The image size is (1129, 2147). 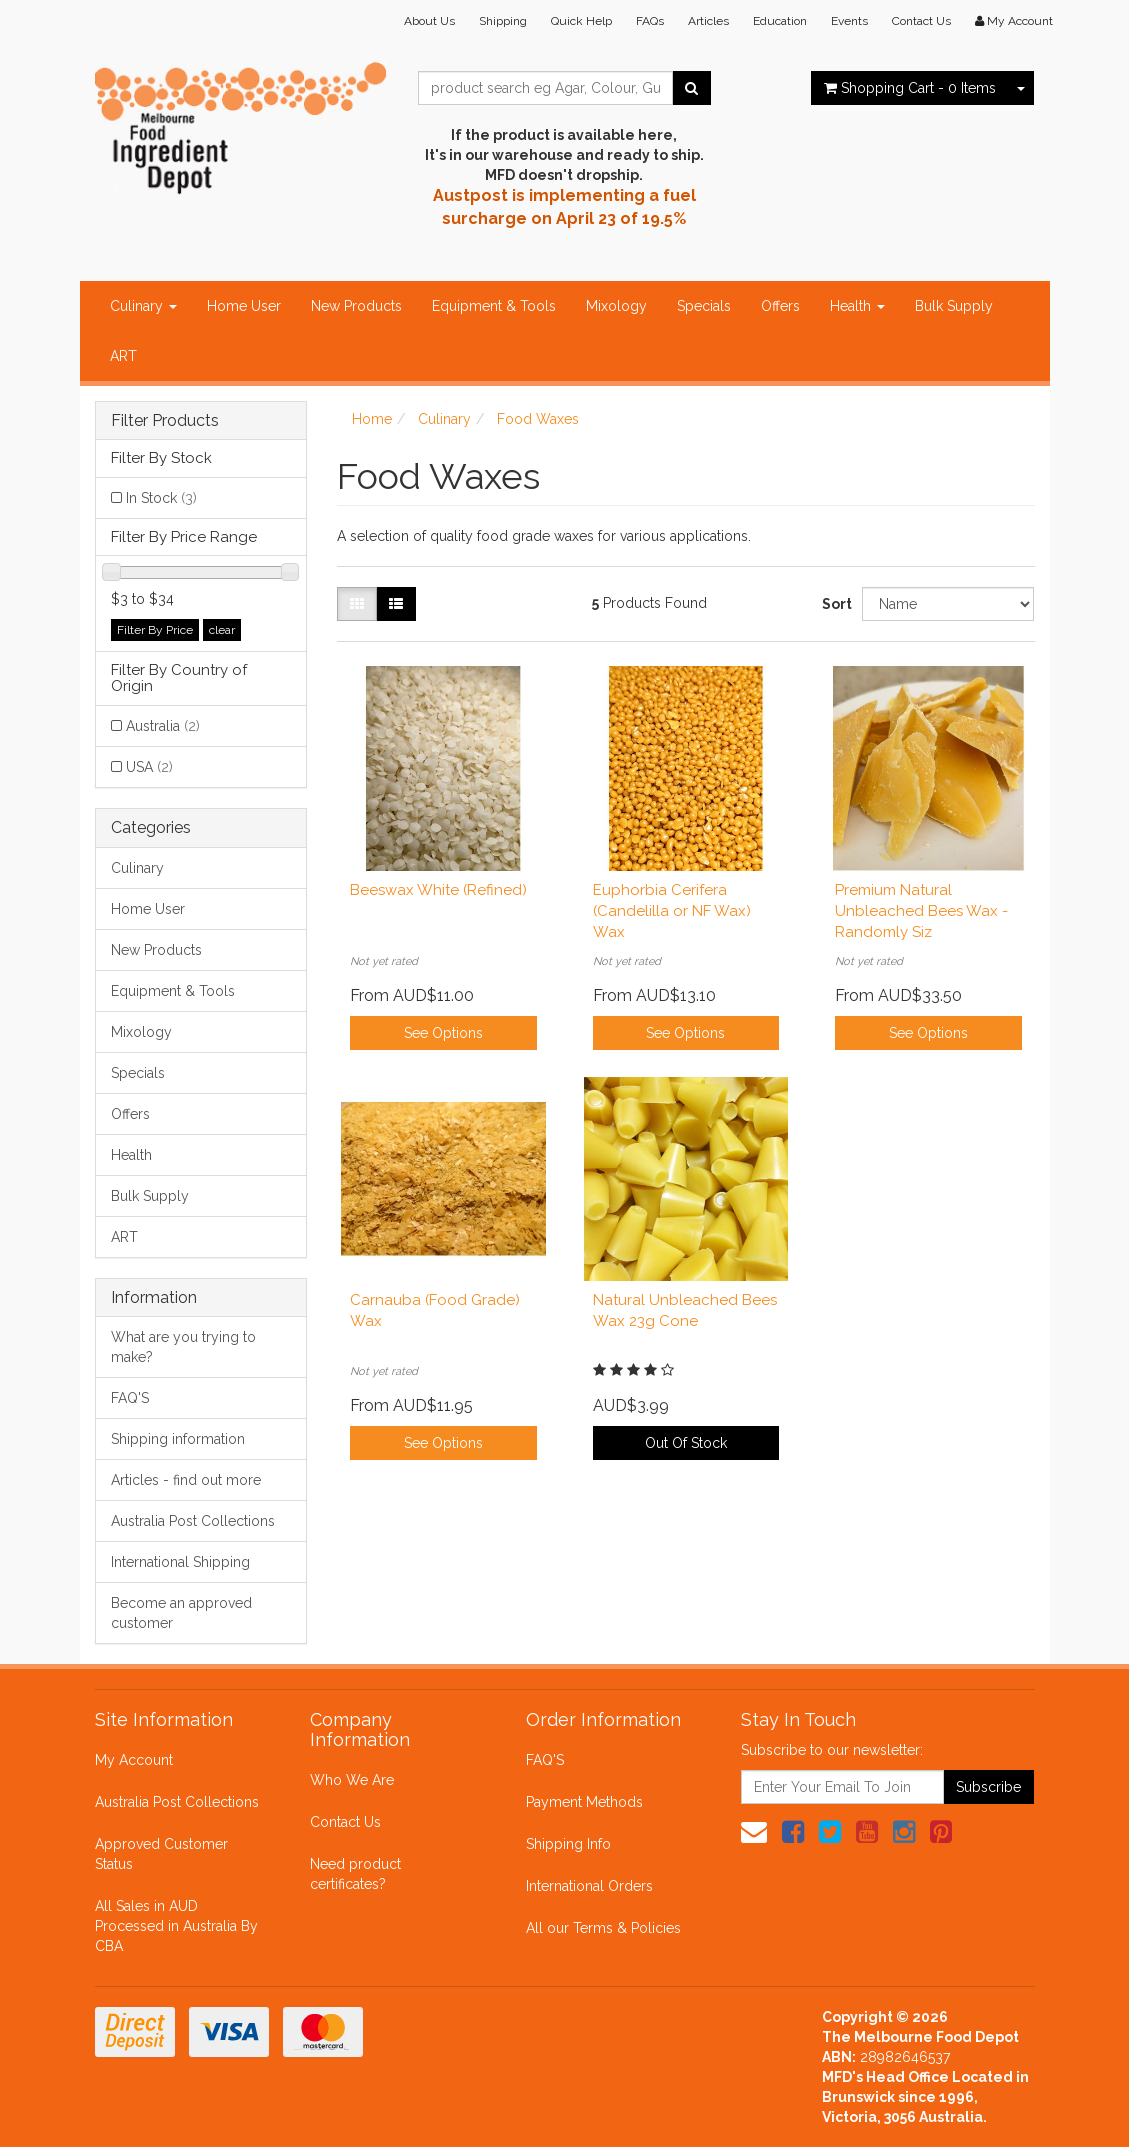 What do you see at coordinates (686, 1443) in the screenshot?
I see `Out Of Stock` at bounding box center [686, 1443].